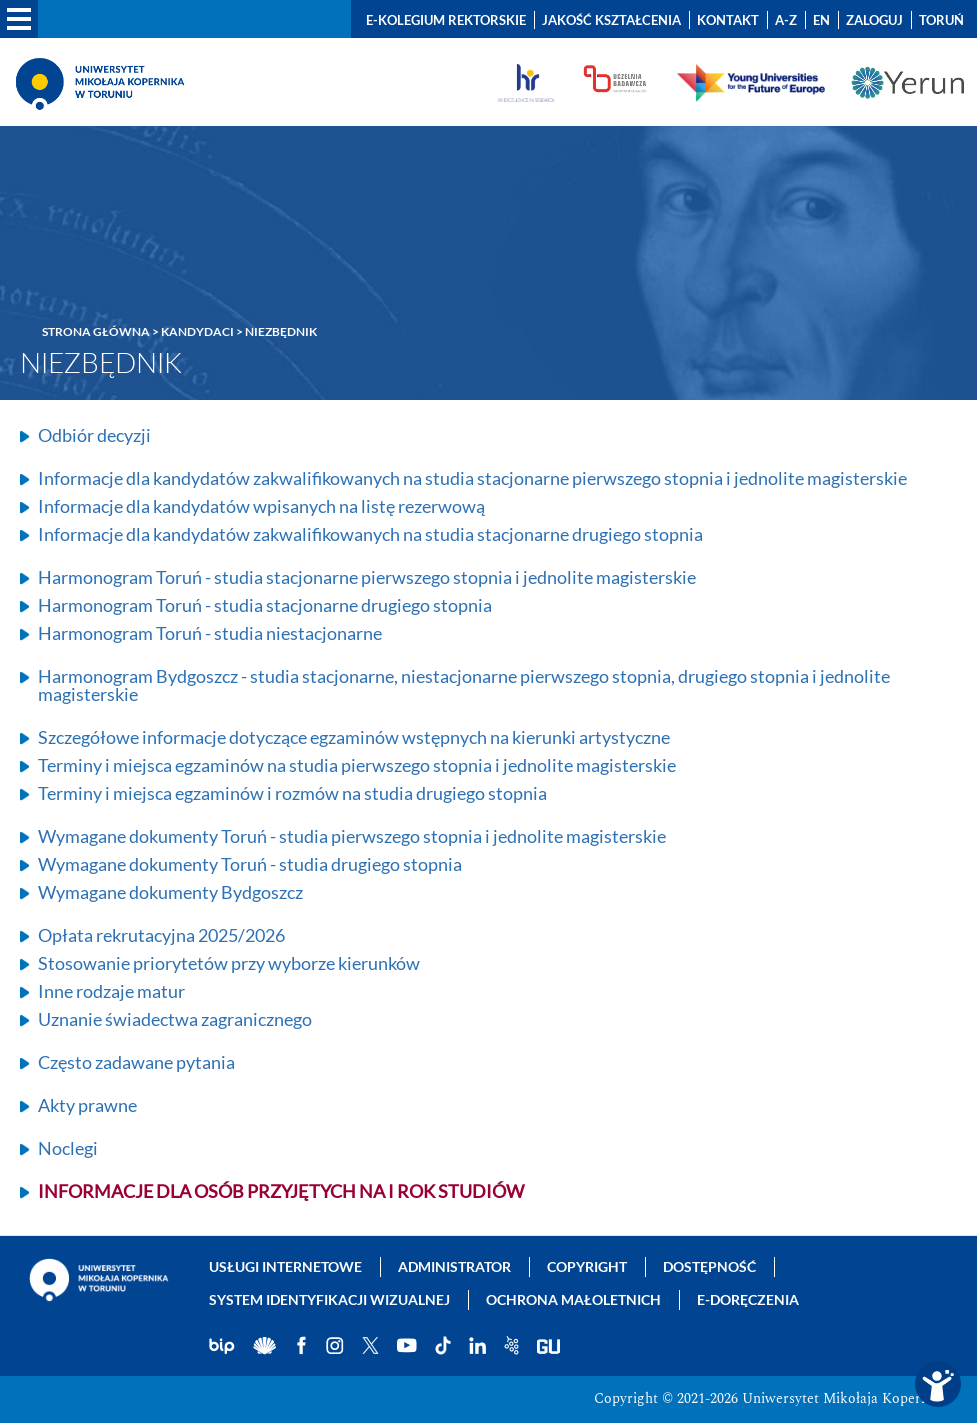 The image size is (977, 1423). Describe the element at coordinates (111, 991) in the screenshot. I see `Inne rodzaje matur` at that location.